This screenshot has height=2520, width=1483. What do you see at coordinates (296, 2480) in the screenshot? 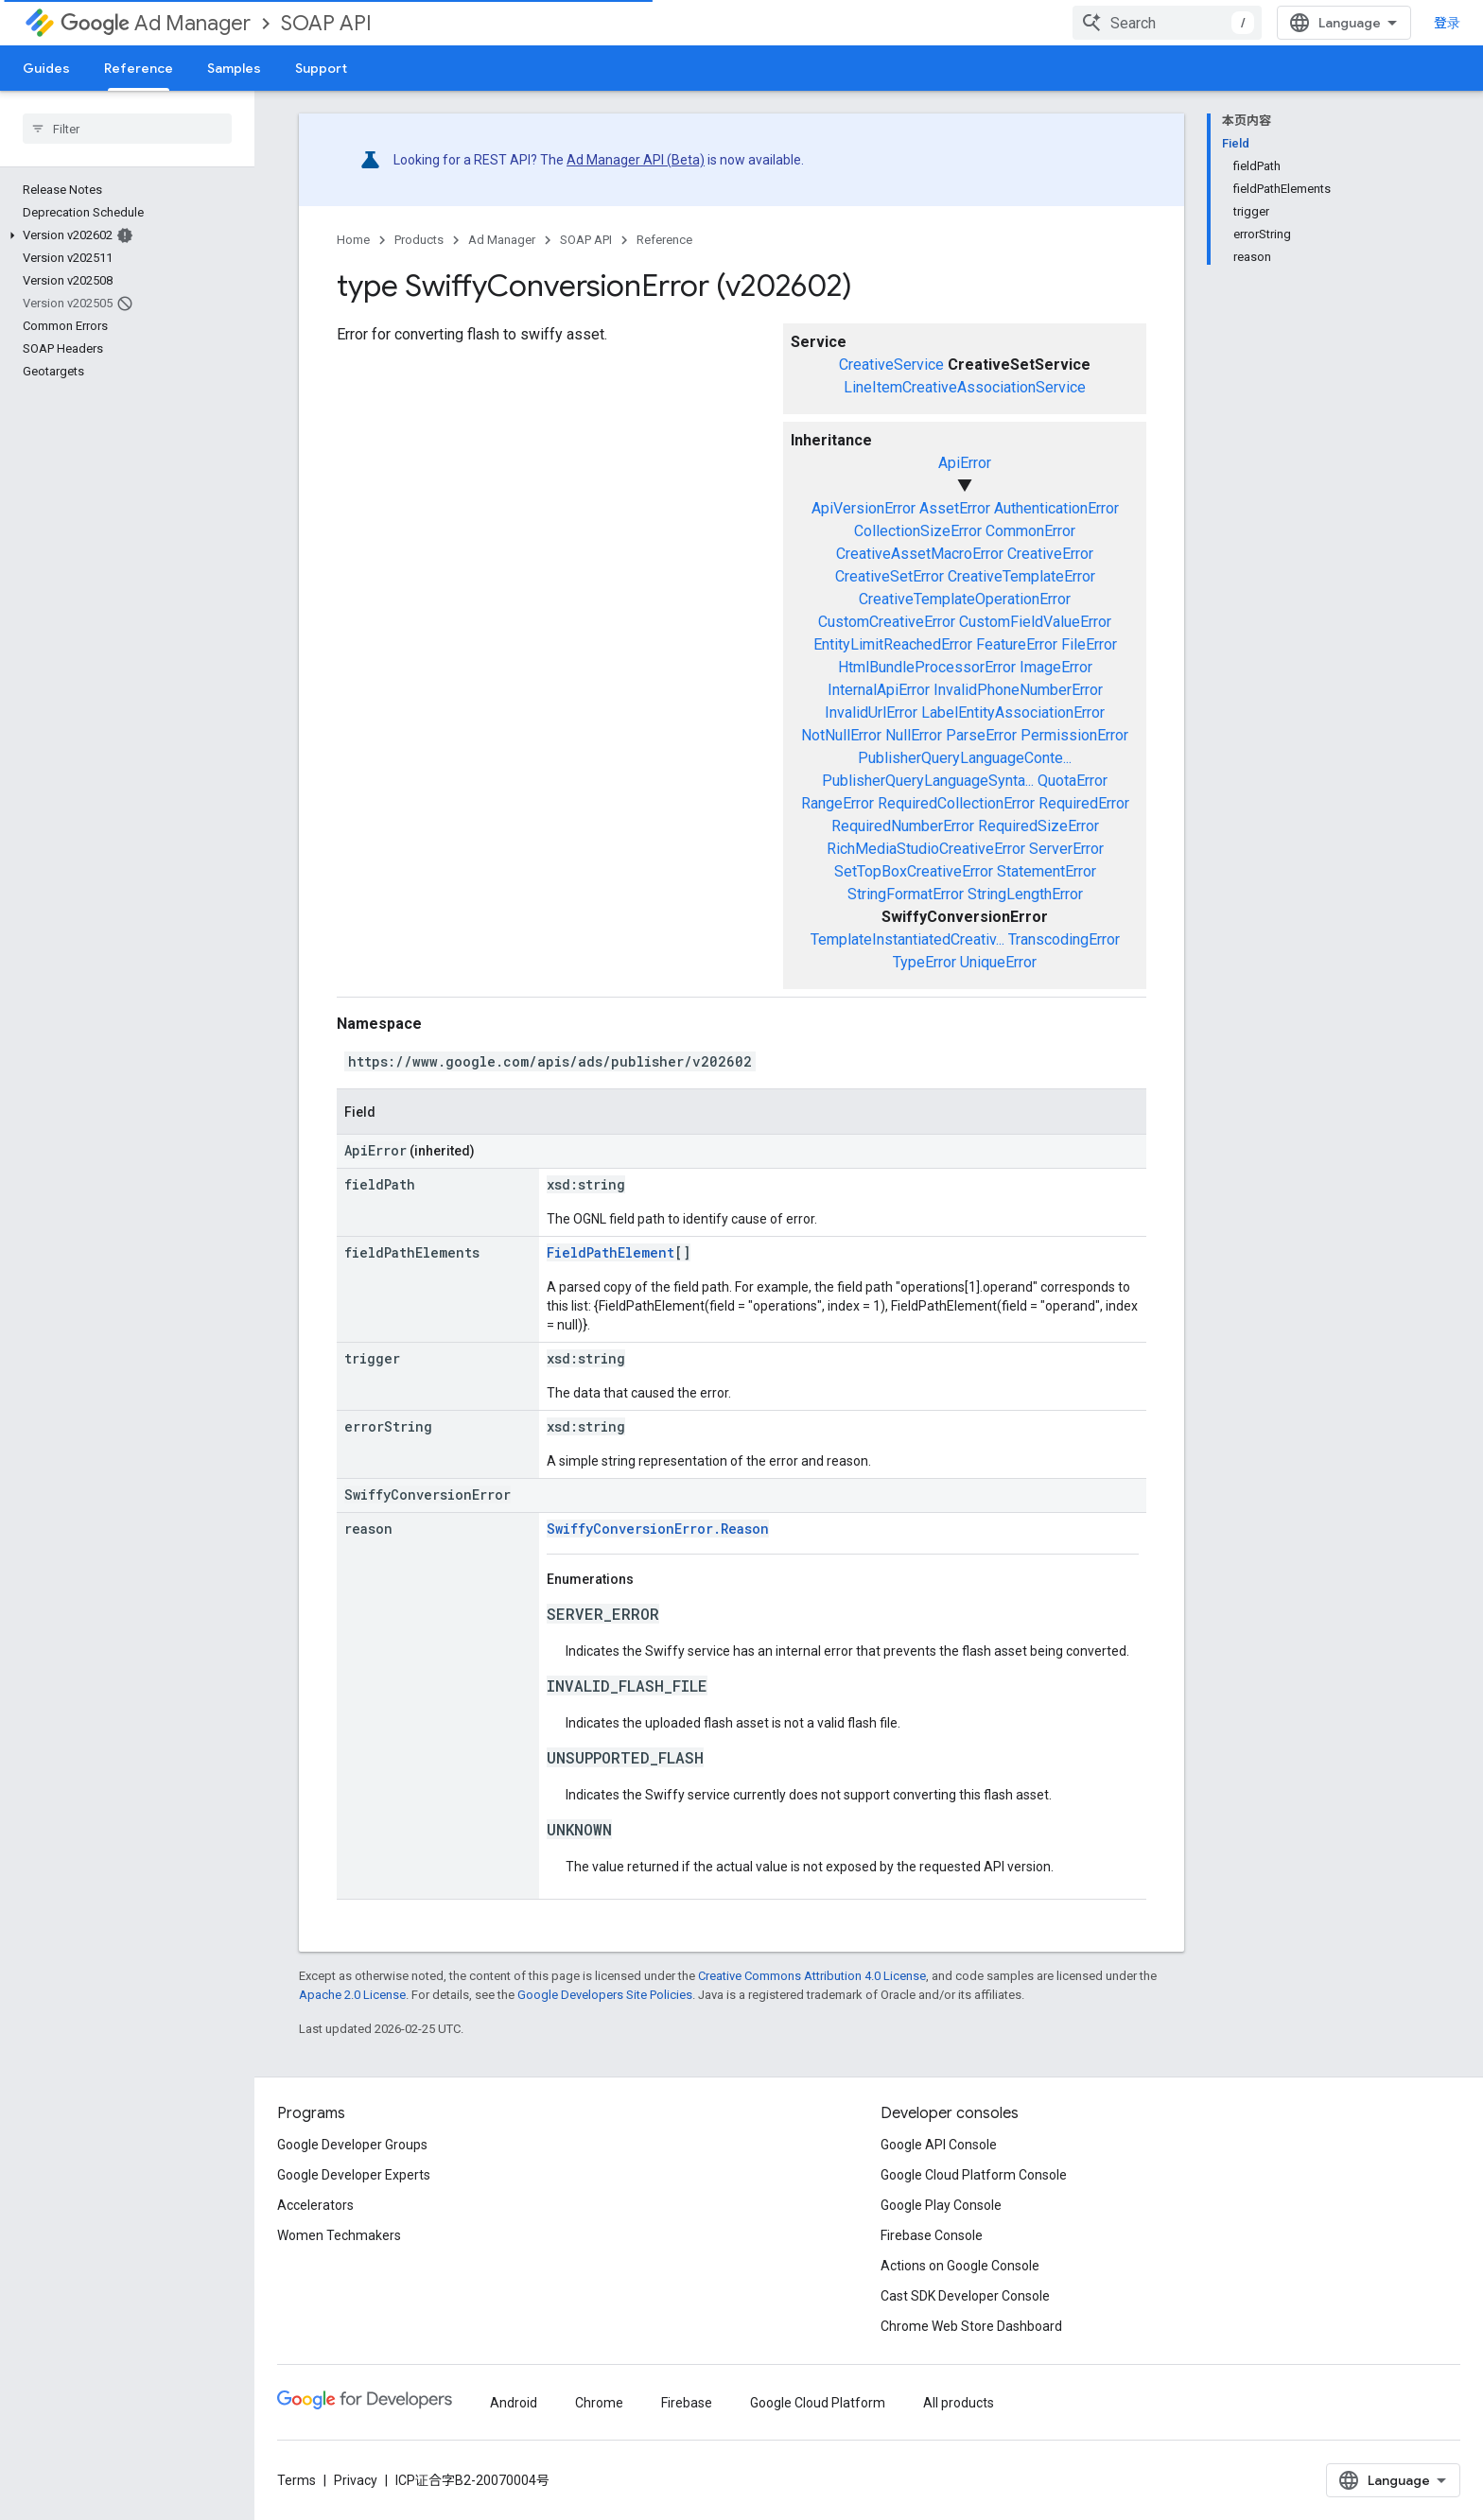
I see `Terms` at bounding box center [296, 2480].